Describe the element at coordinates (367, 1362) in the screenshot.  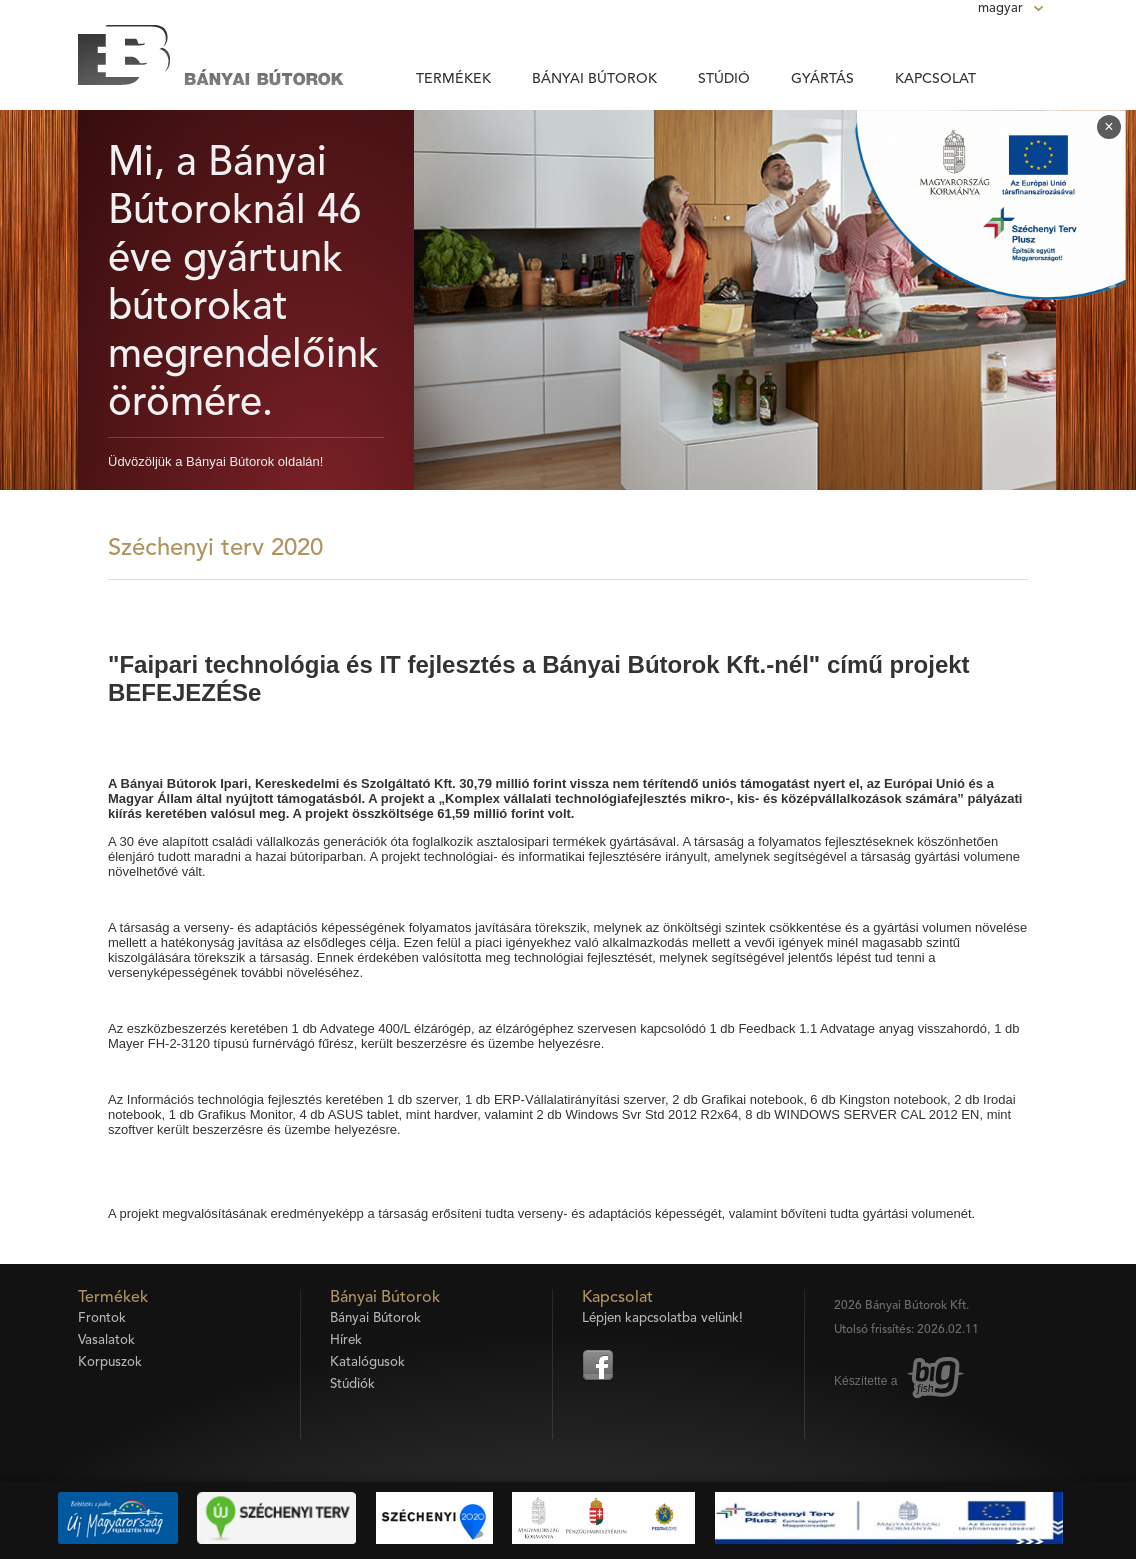
I see `Katalógusok` at that location.